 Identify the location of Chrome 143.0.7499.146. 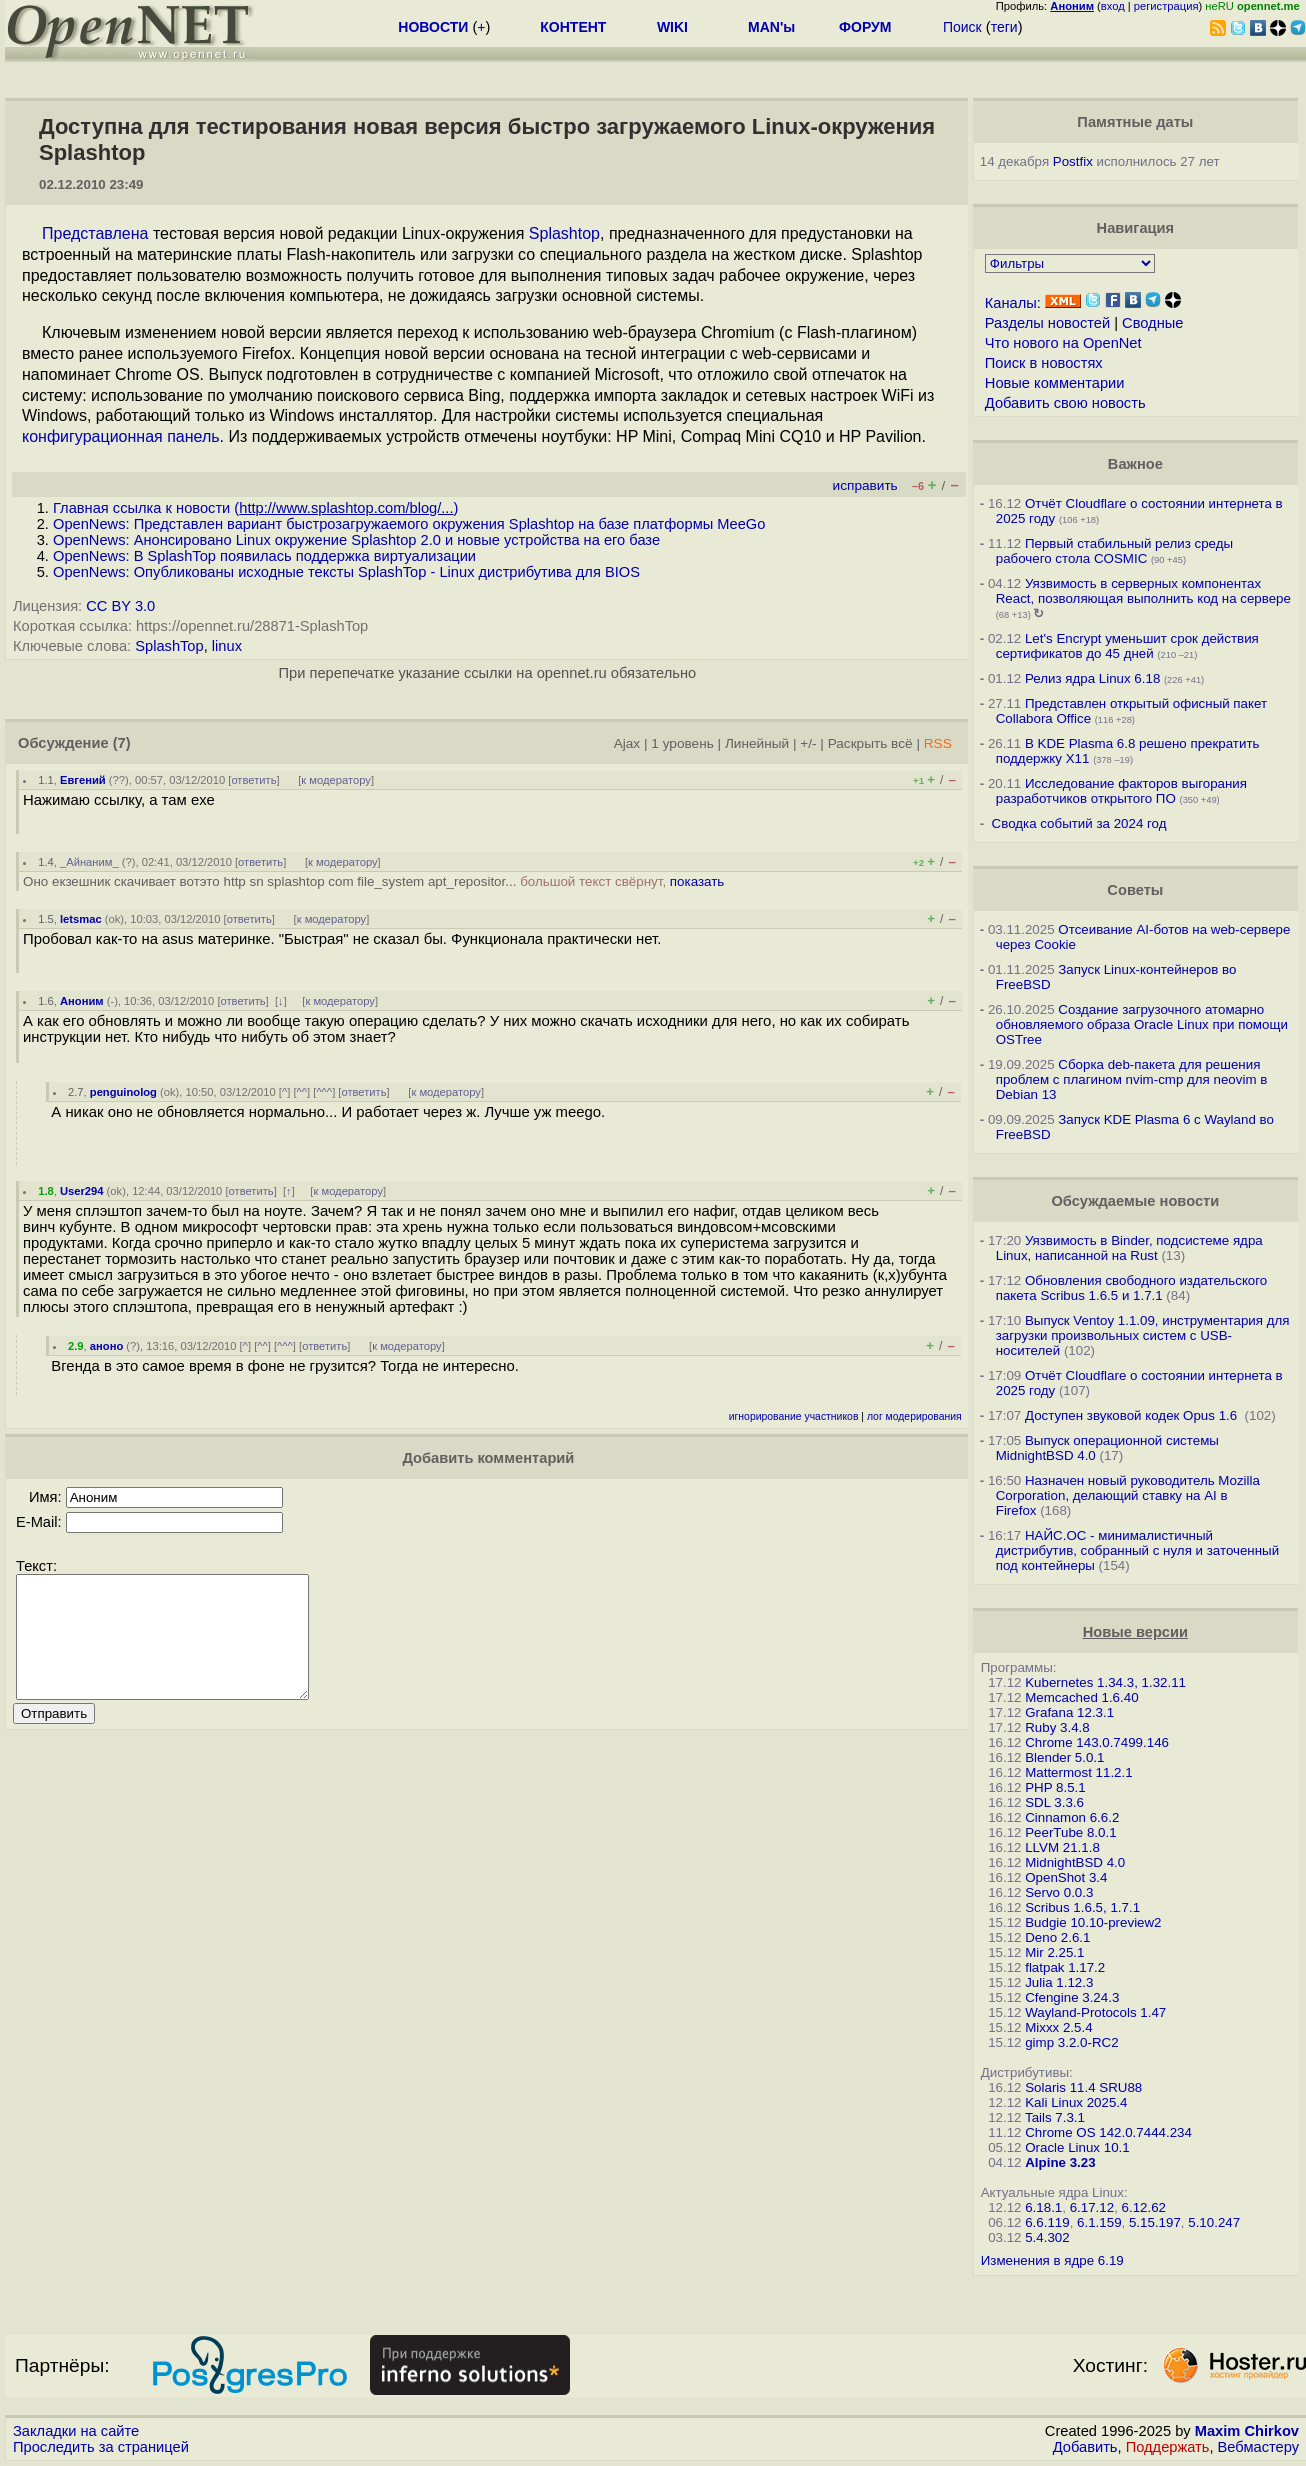
(1097, 1742).